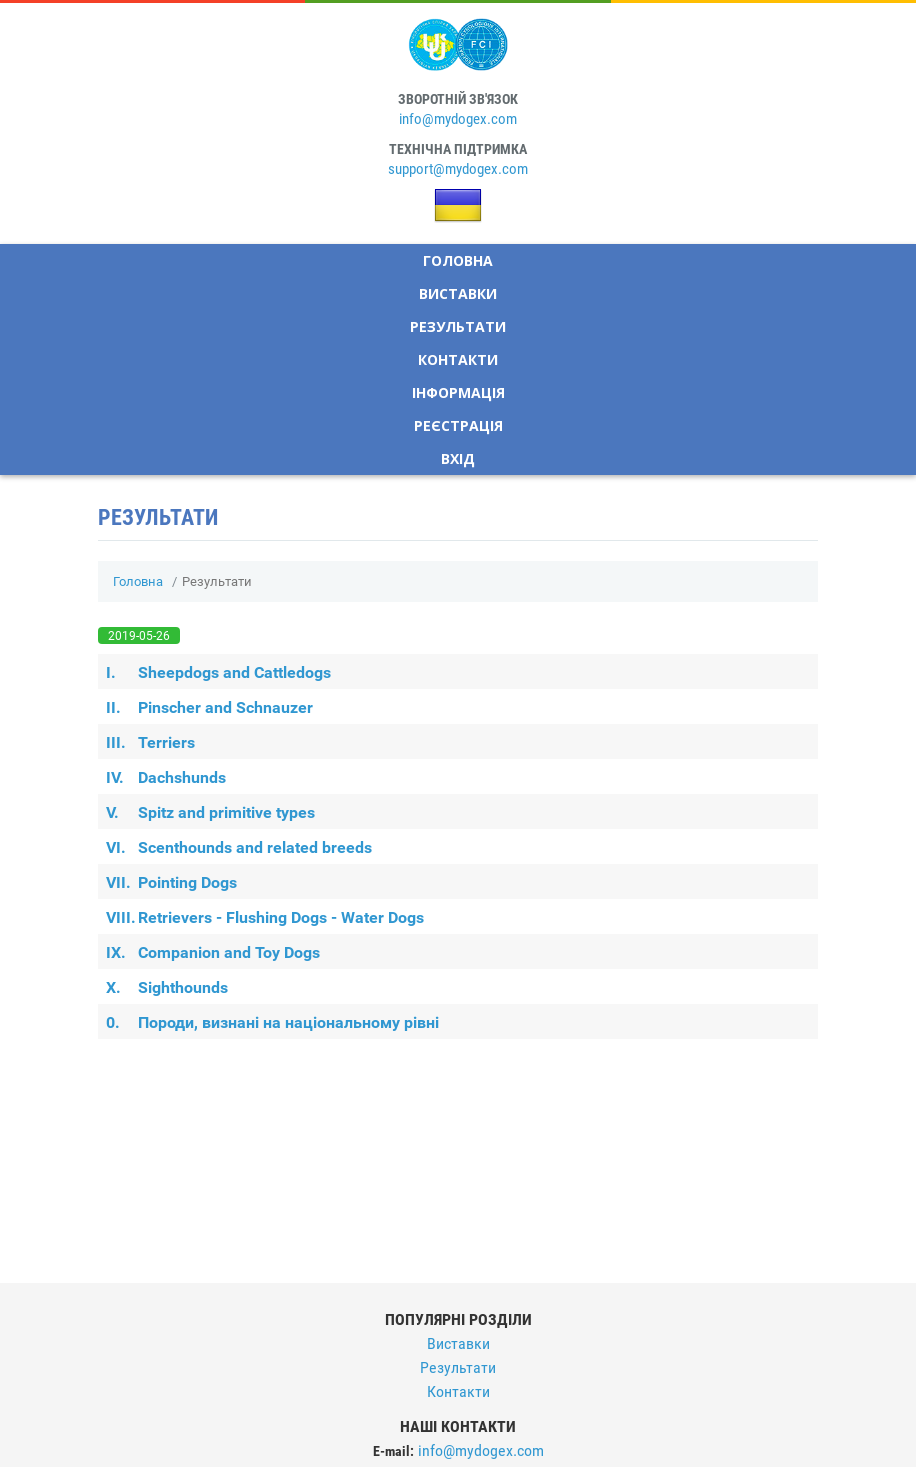 This screenshot has height=1467, width=916. I want to click on Породи, визнані на національному рівні, so click(272, 1022).